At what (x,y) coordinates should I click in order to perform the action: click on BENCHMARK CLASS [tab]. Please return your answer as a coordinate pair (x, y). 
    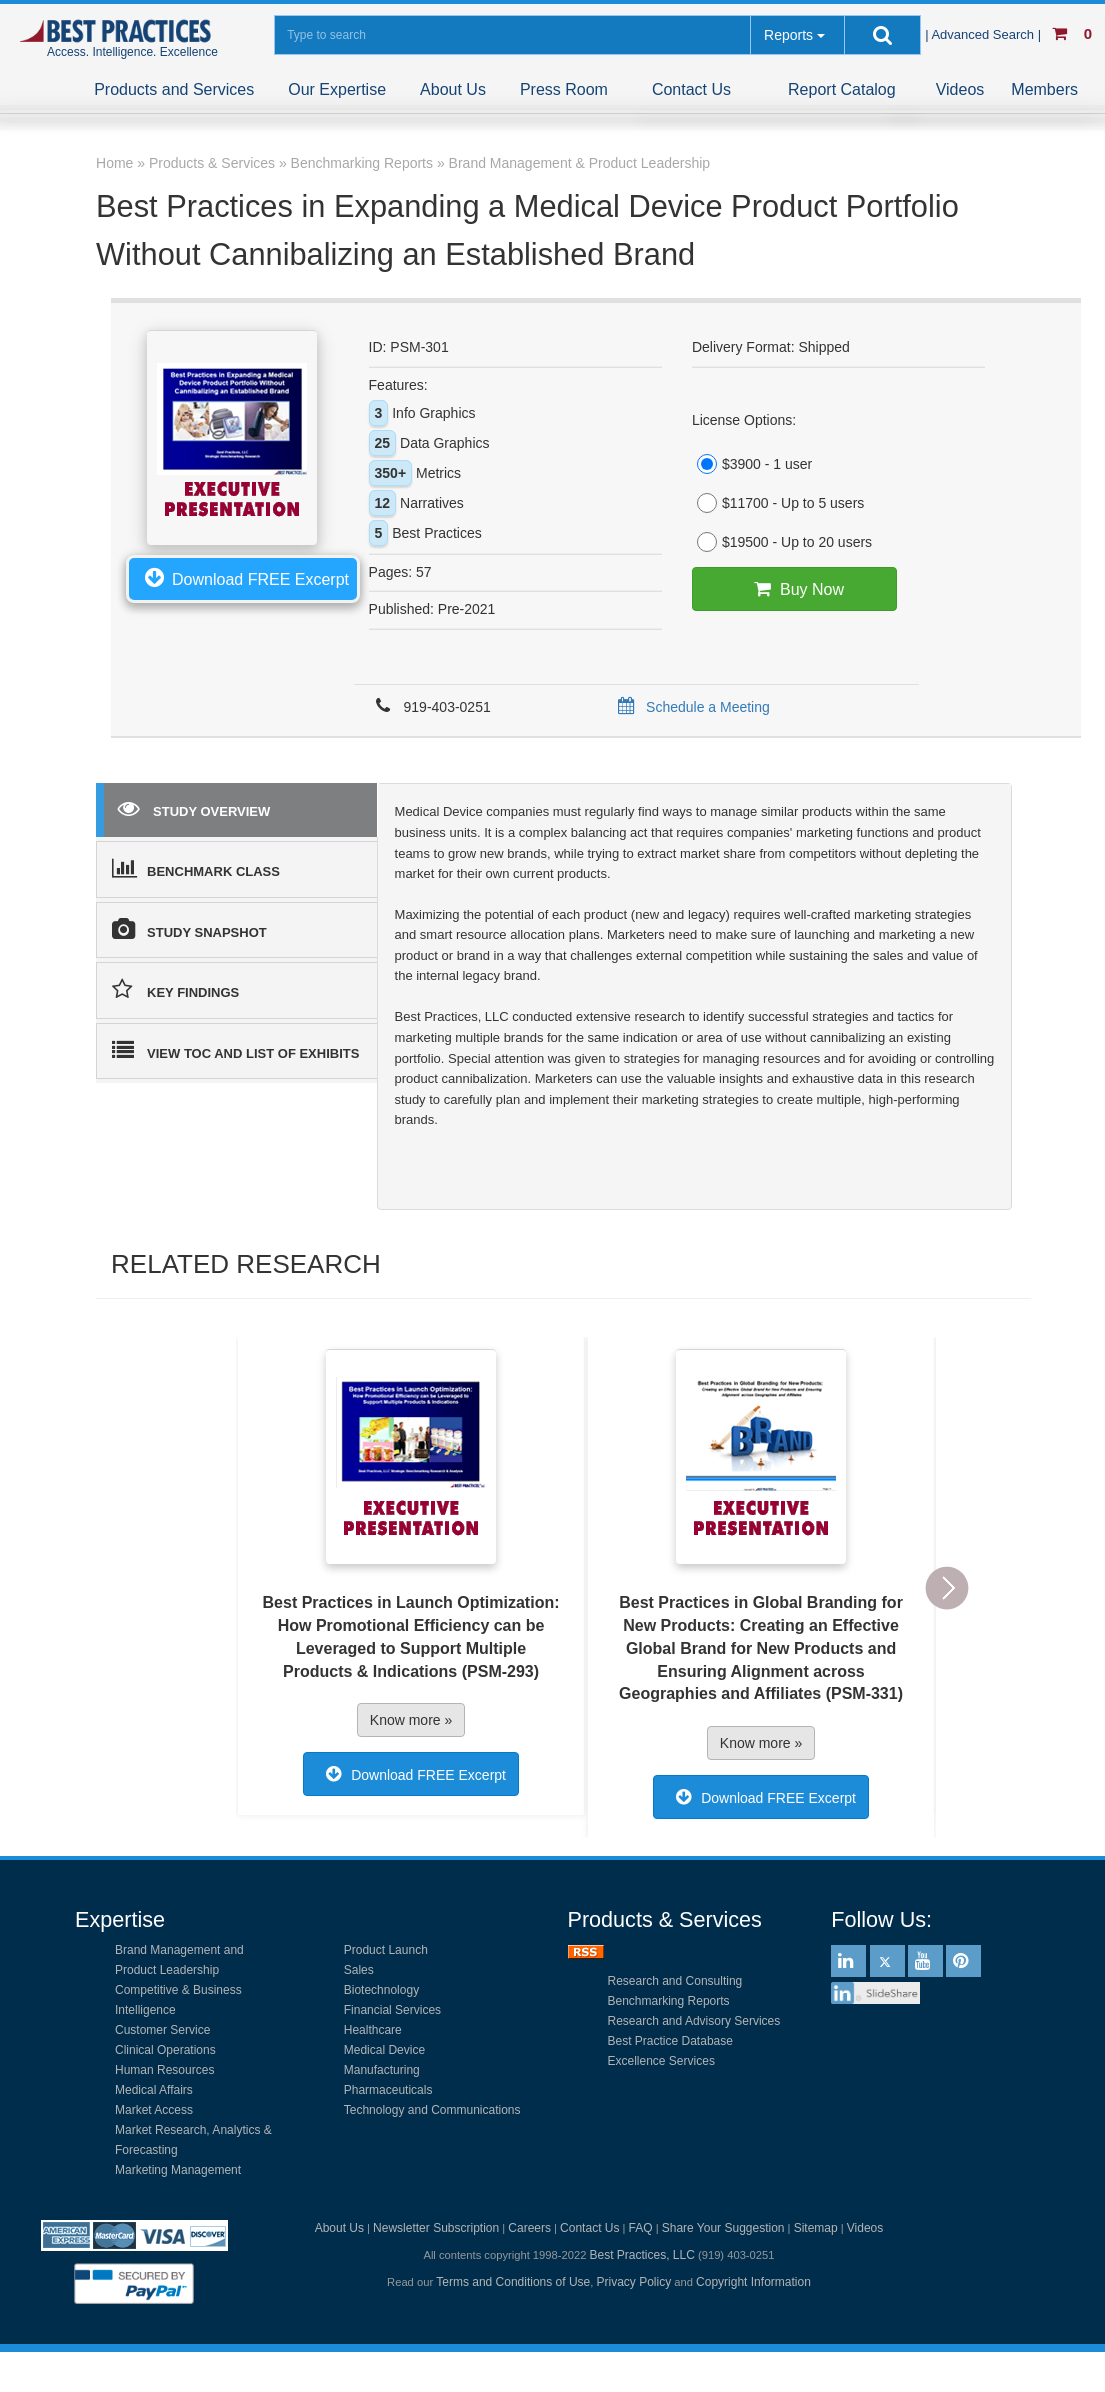
    Looking at the image, I should click on (196, 868).